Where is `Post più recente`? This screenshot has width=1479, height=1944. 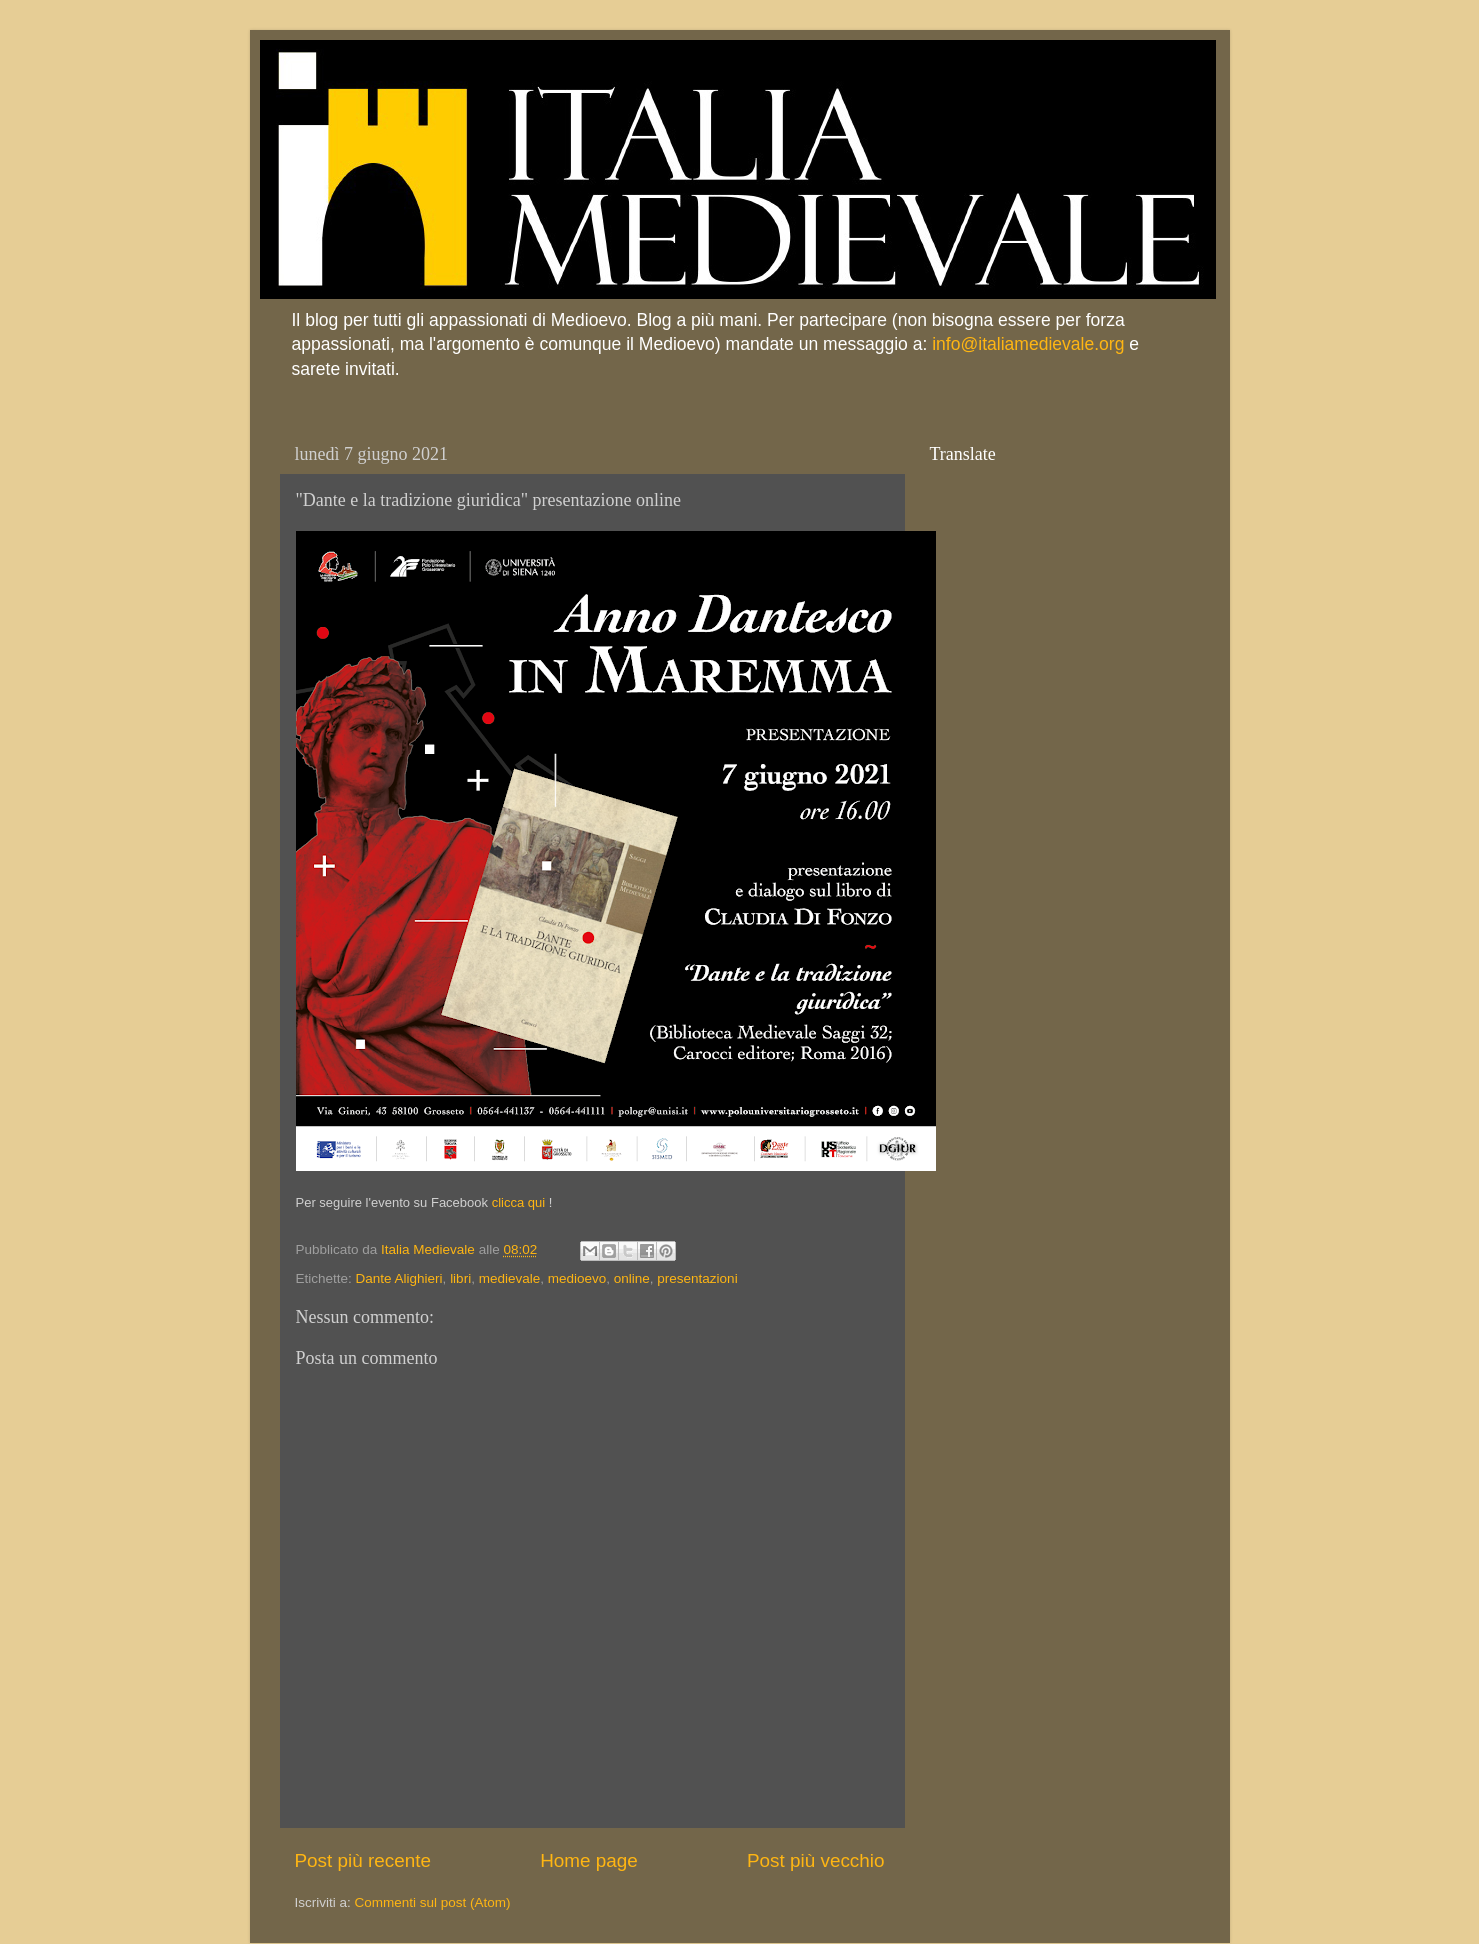
Post più recente is located at coordinates (363, 1860).